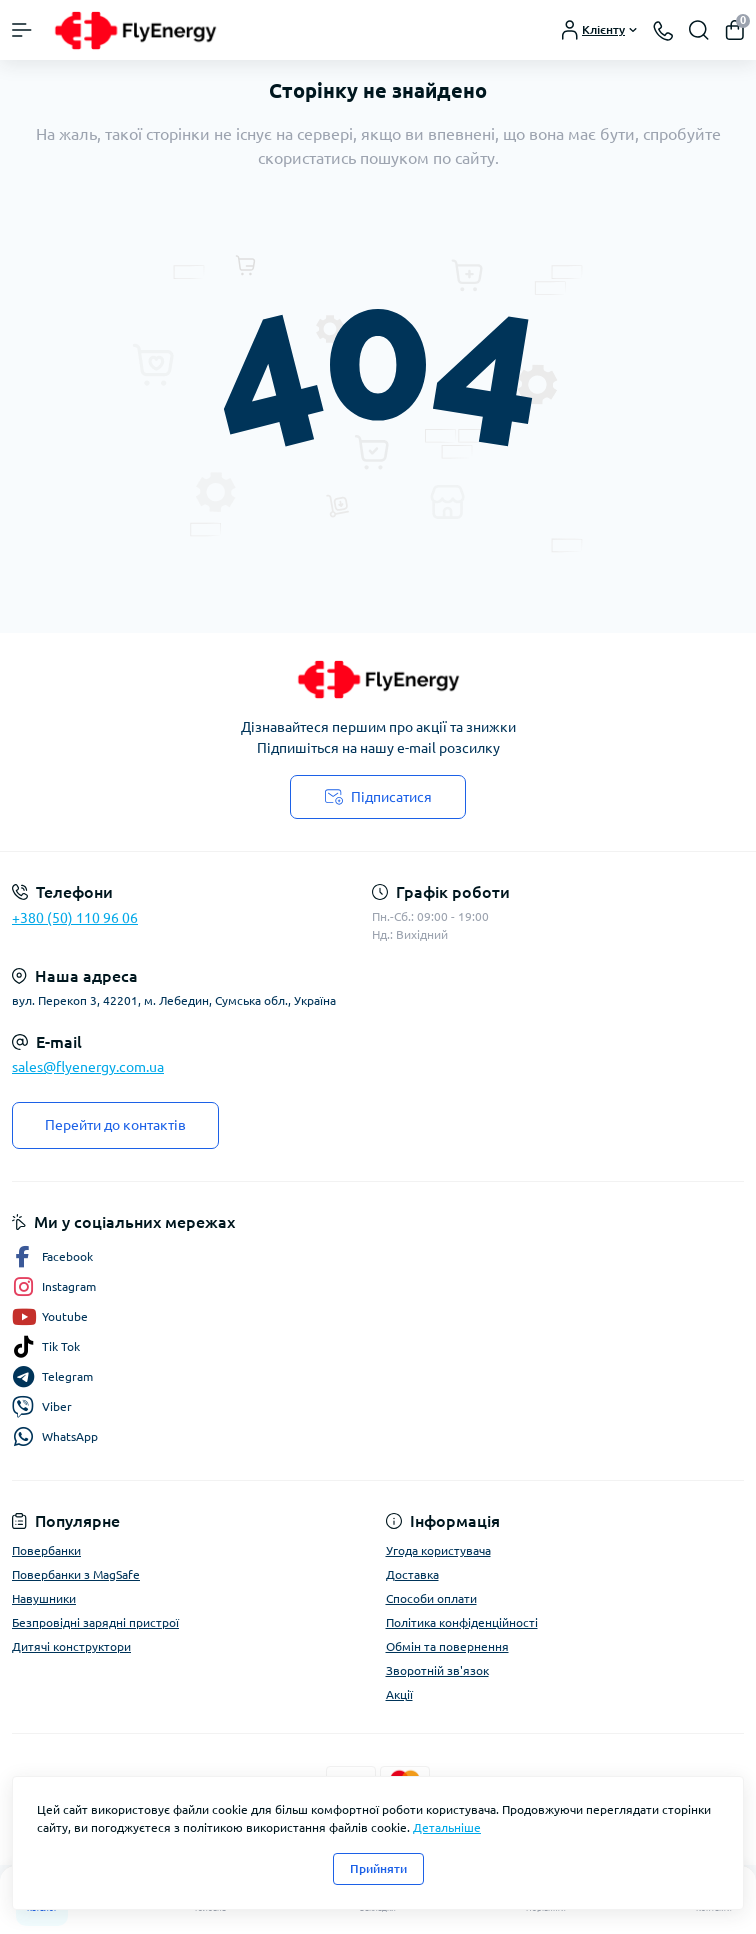 The image size is (756, 1934). Describe the element at coordinates (44, 1598) in the screenshot. I see `Навушники` at that location.